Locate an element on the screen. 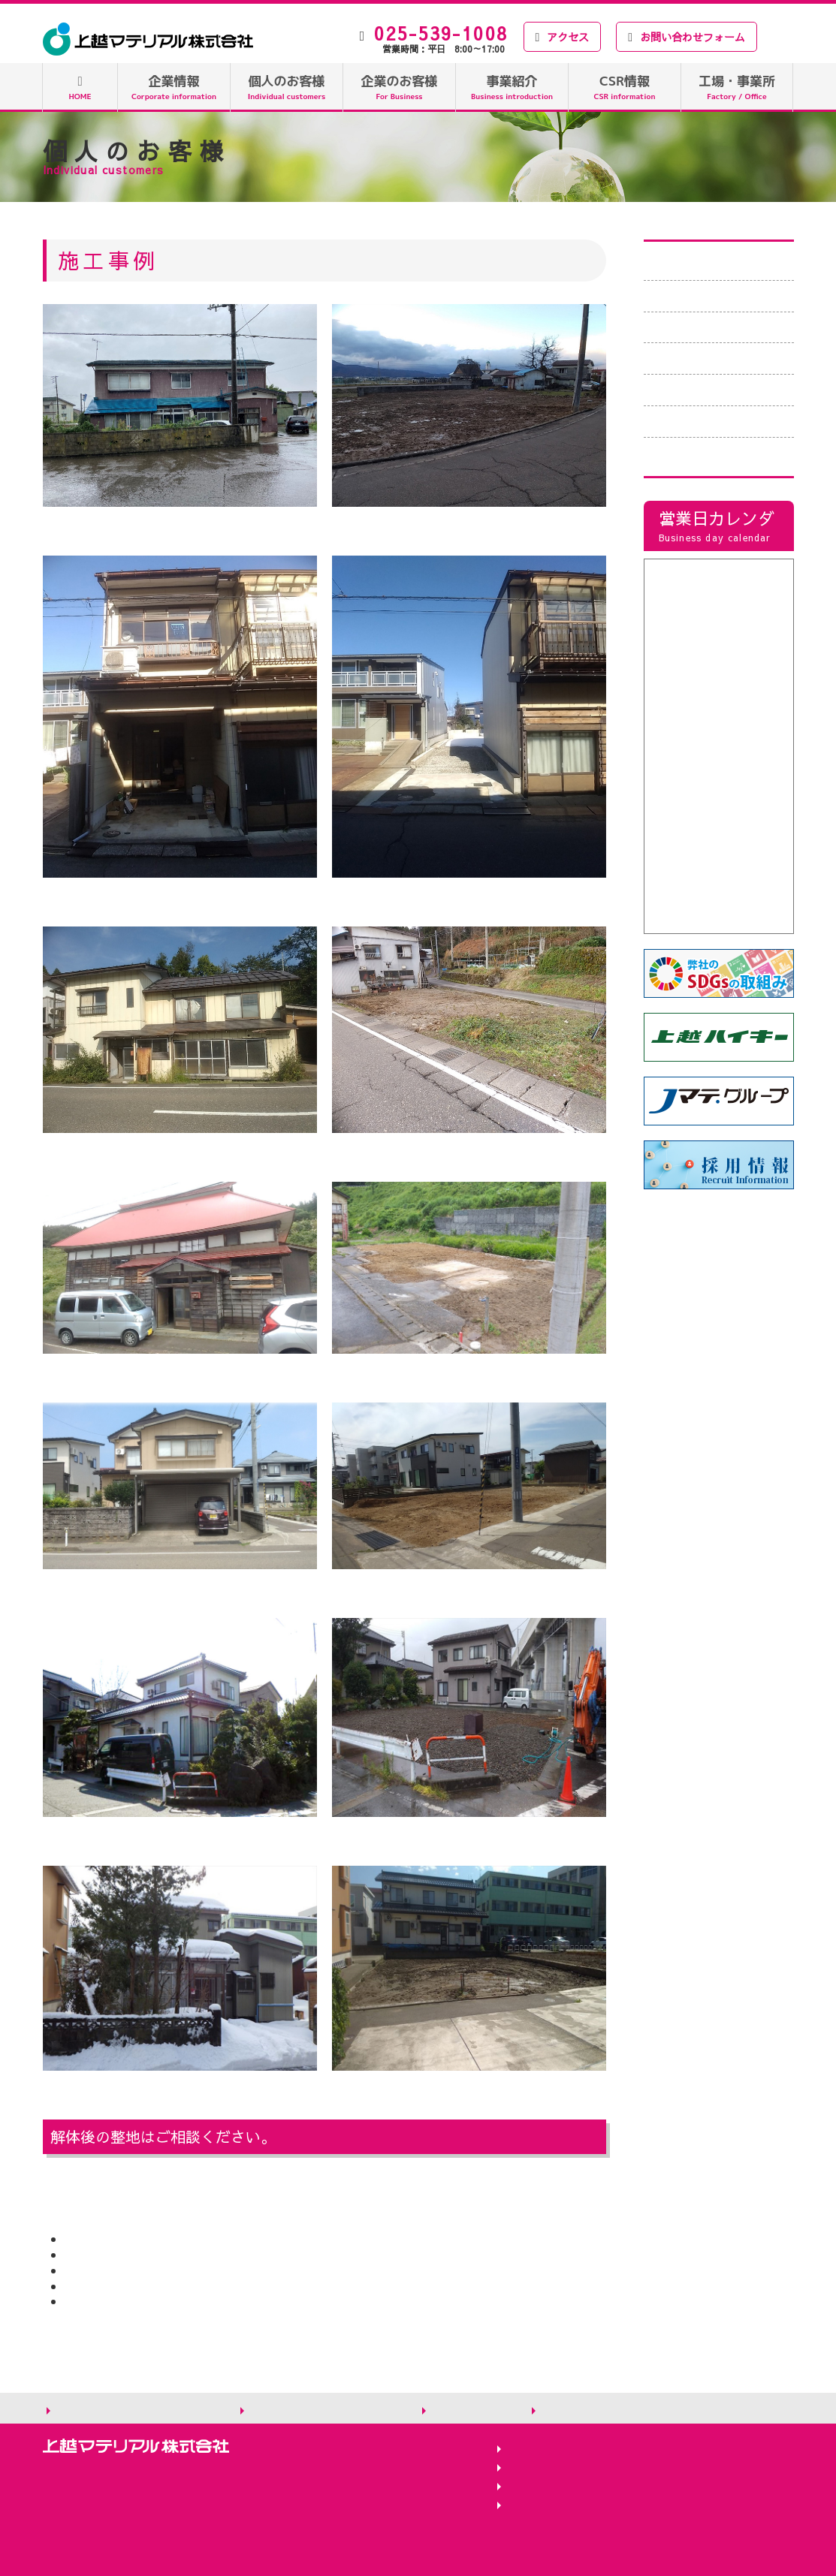  家屋、車庫等の解体 is located at coordinates (705, 358).